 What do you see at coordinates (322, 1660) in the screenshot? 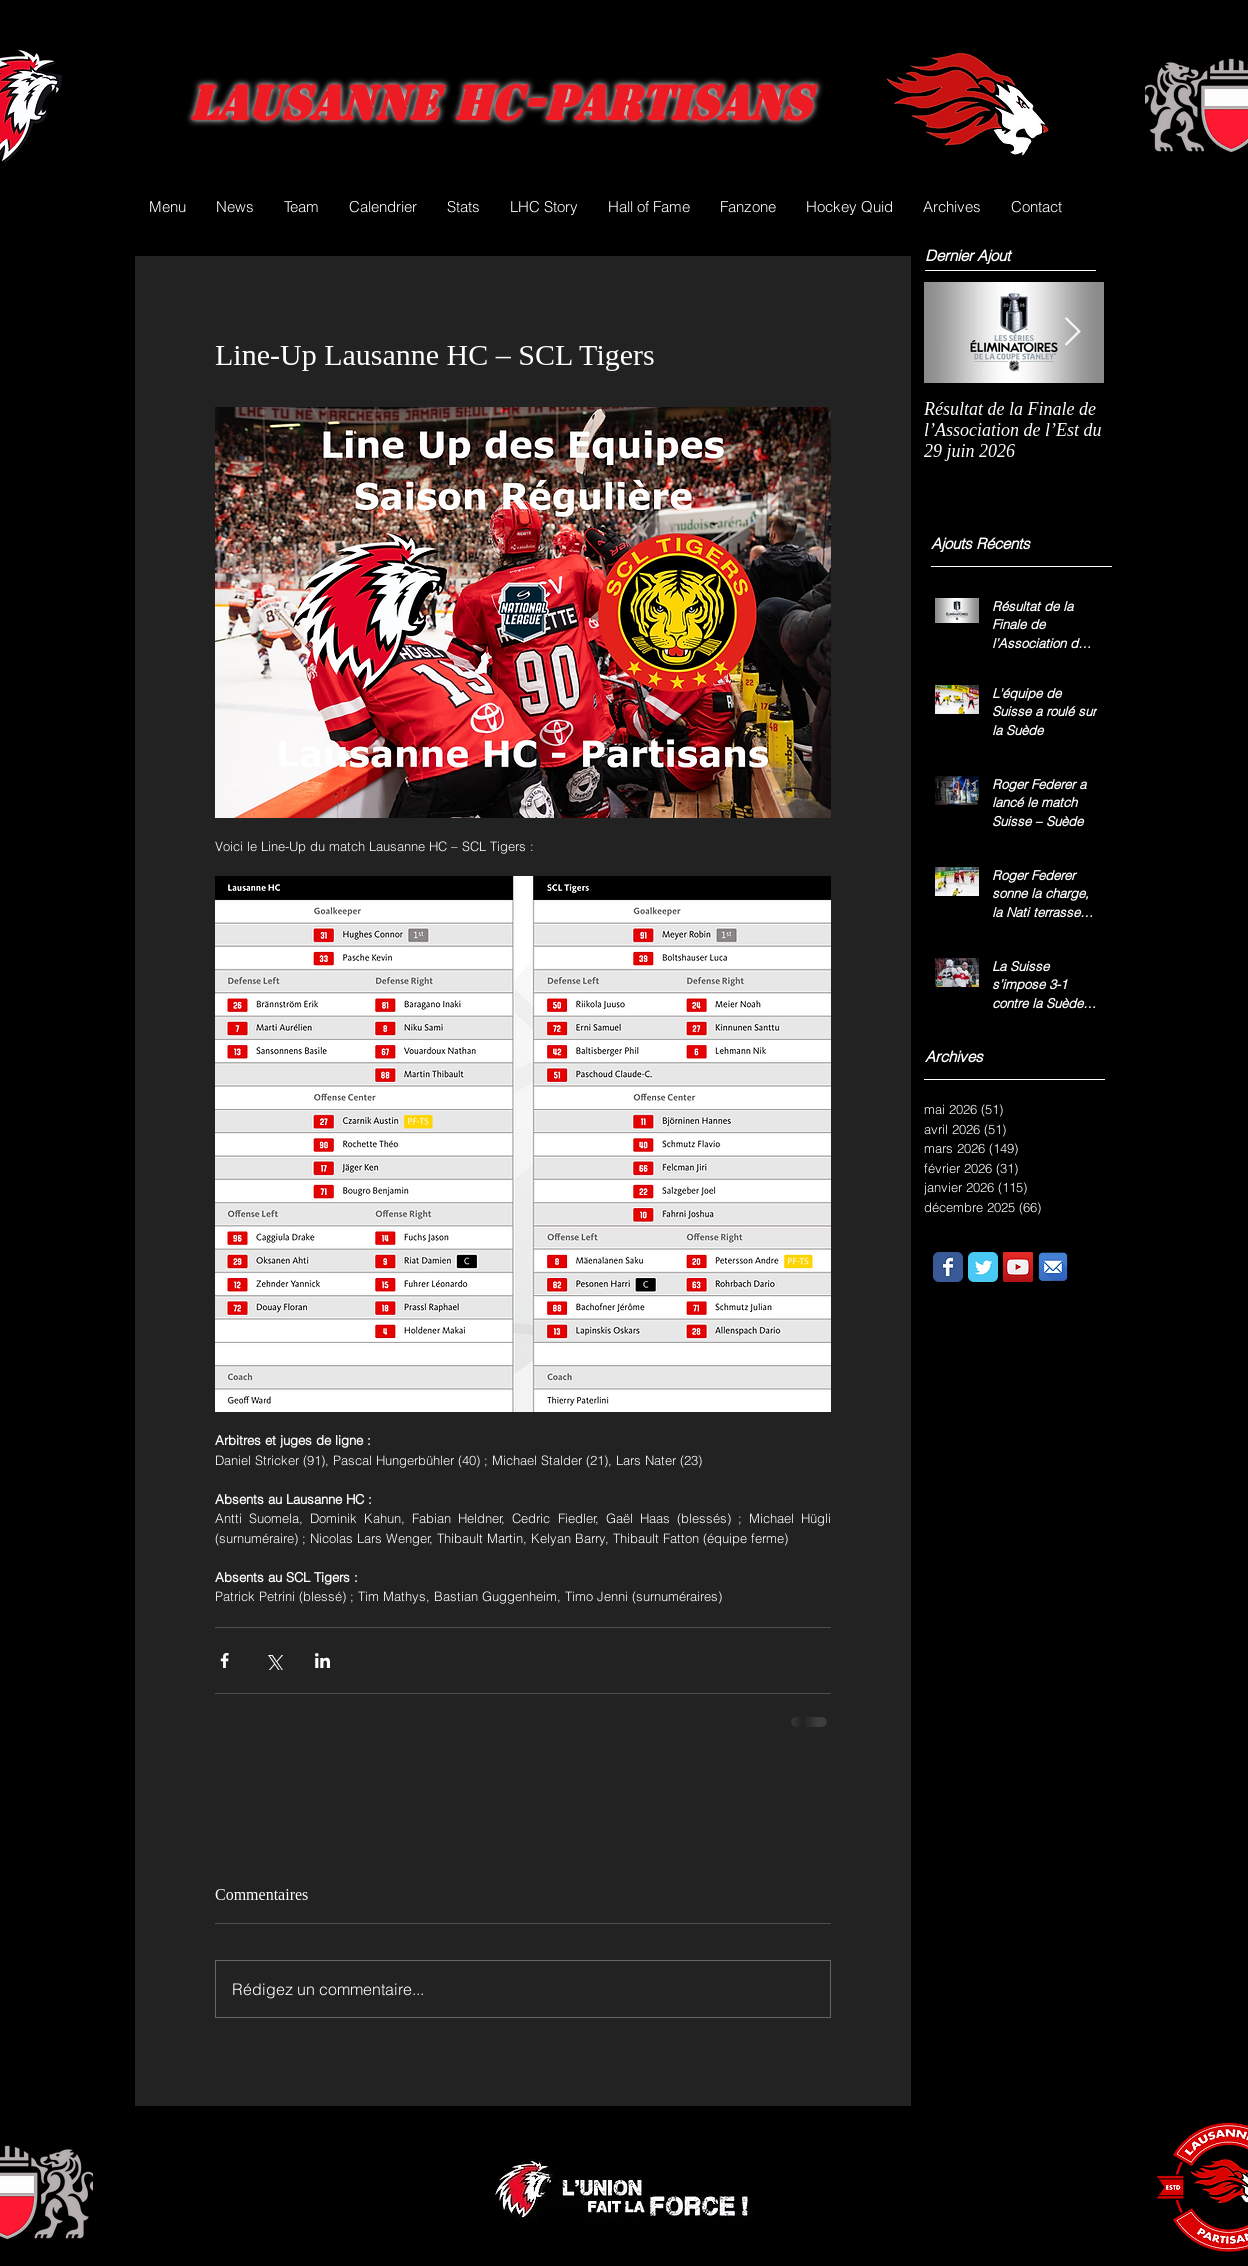
I see `[Partager via LinkedIn]` at bounding box center [322, 1660].